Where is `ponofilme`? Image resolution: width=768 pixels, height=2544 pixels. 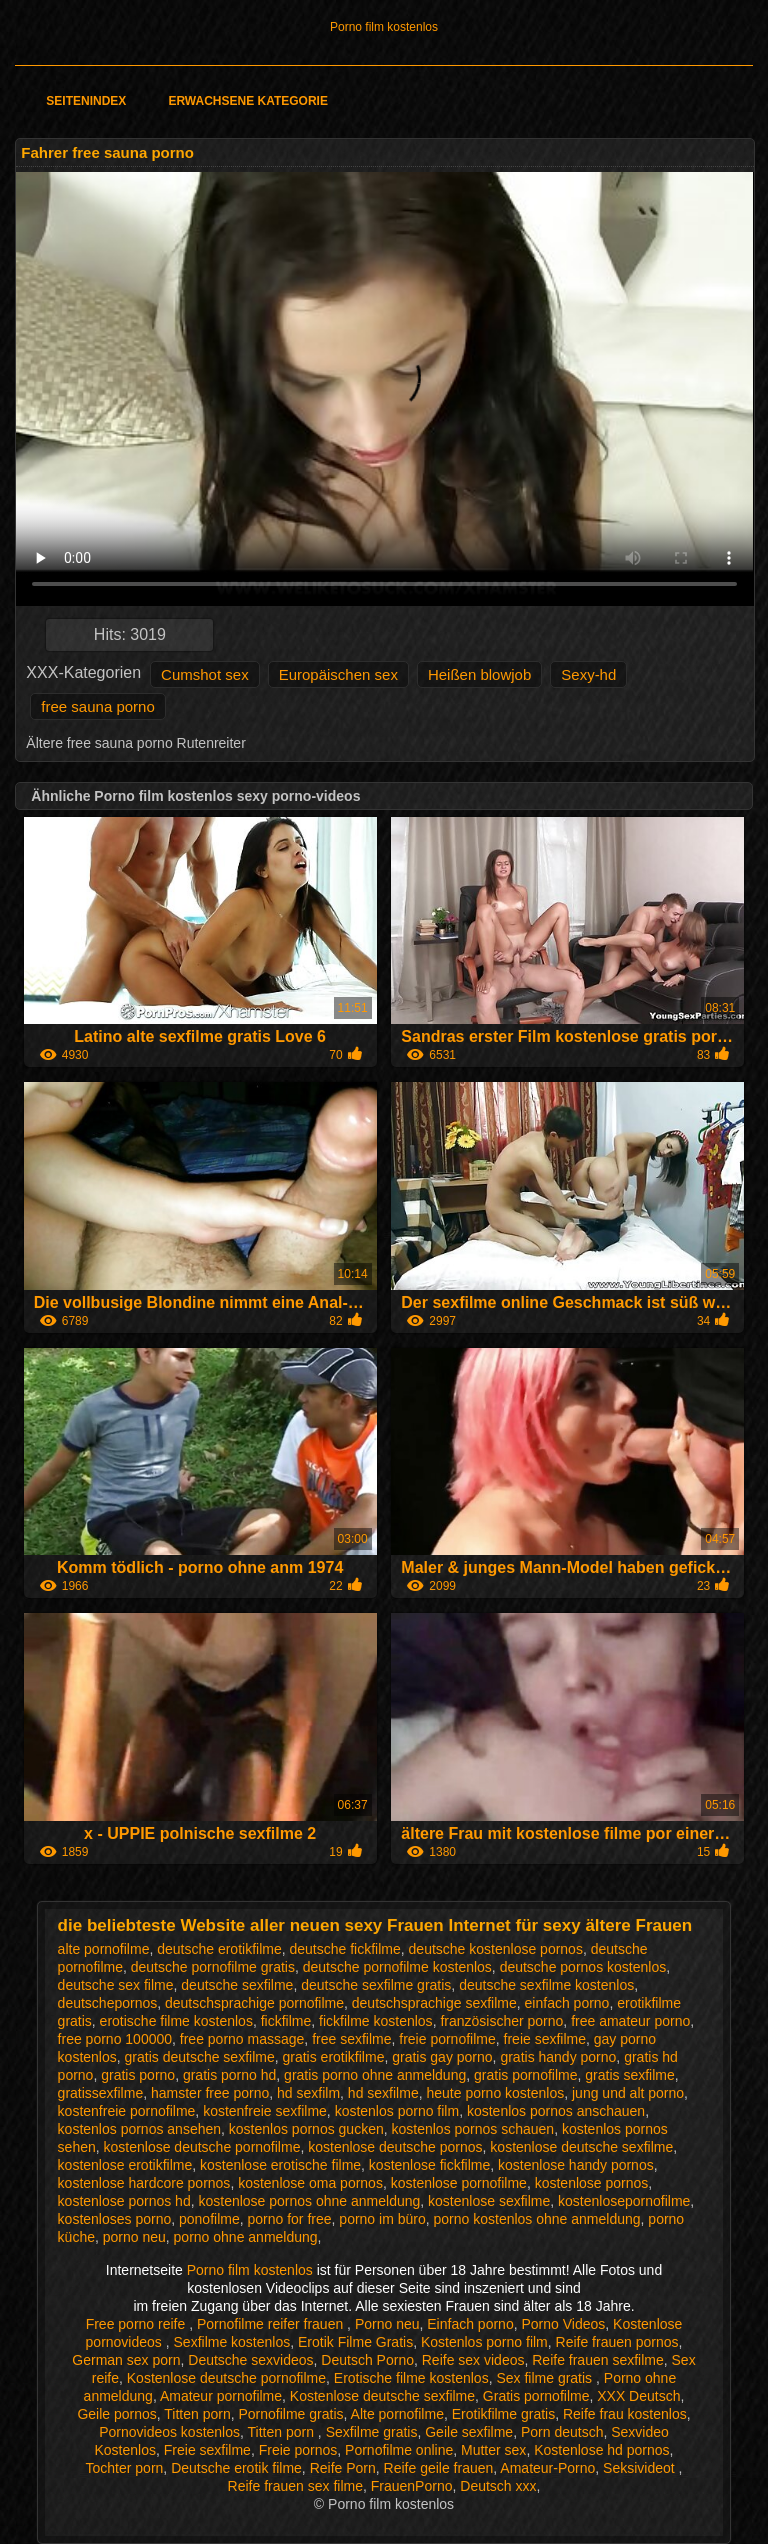
ponofilme is located at coordinates (209, 2219).